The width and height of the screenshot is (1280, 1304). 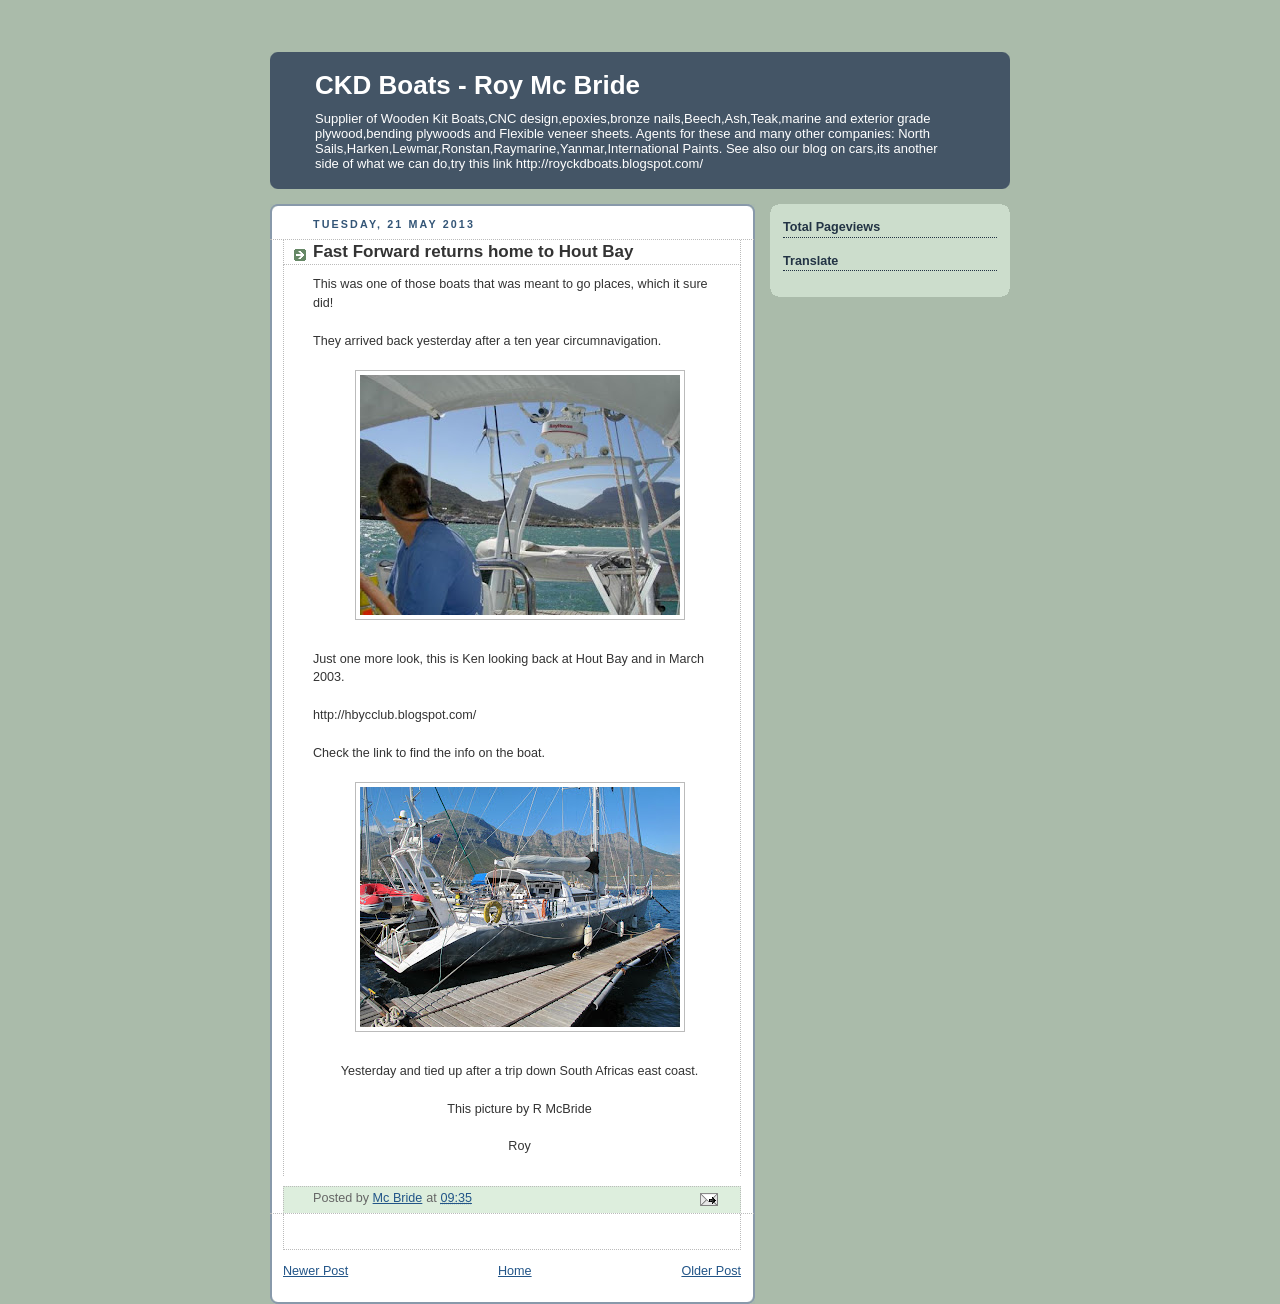 I want to click on Home, so click(x=515, y=1271).